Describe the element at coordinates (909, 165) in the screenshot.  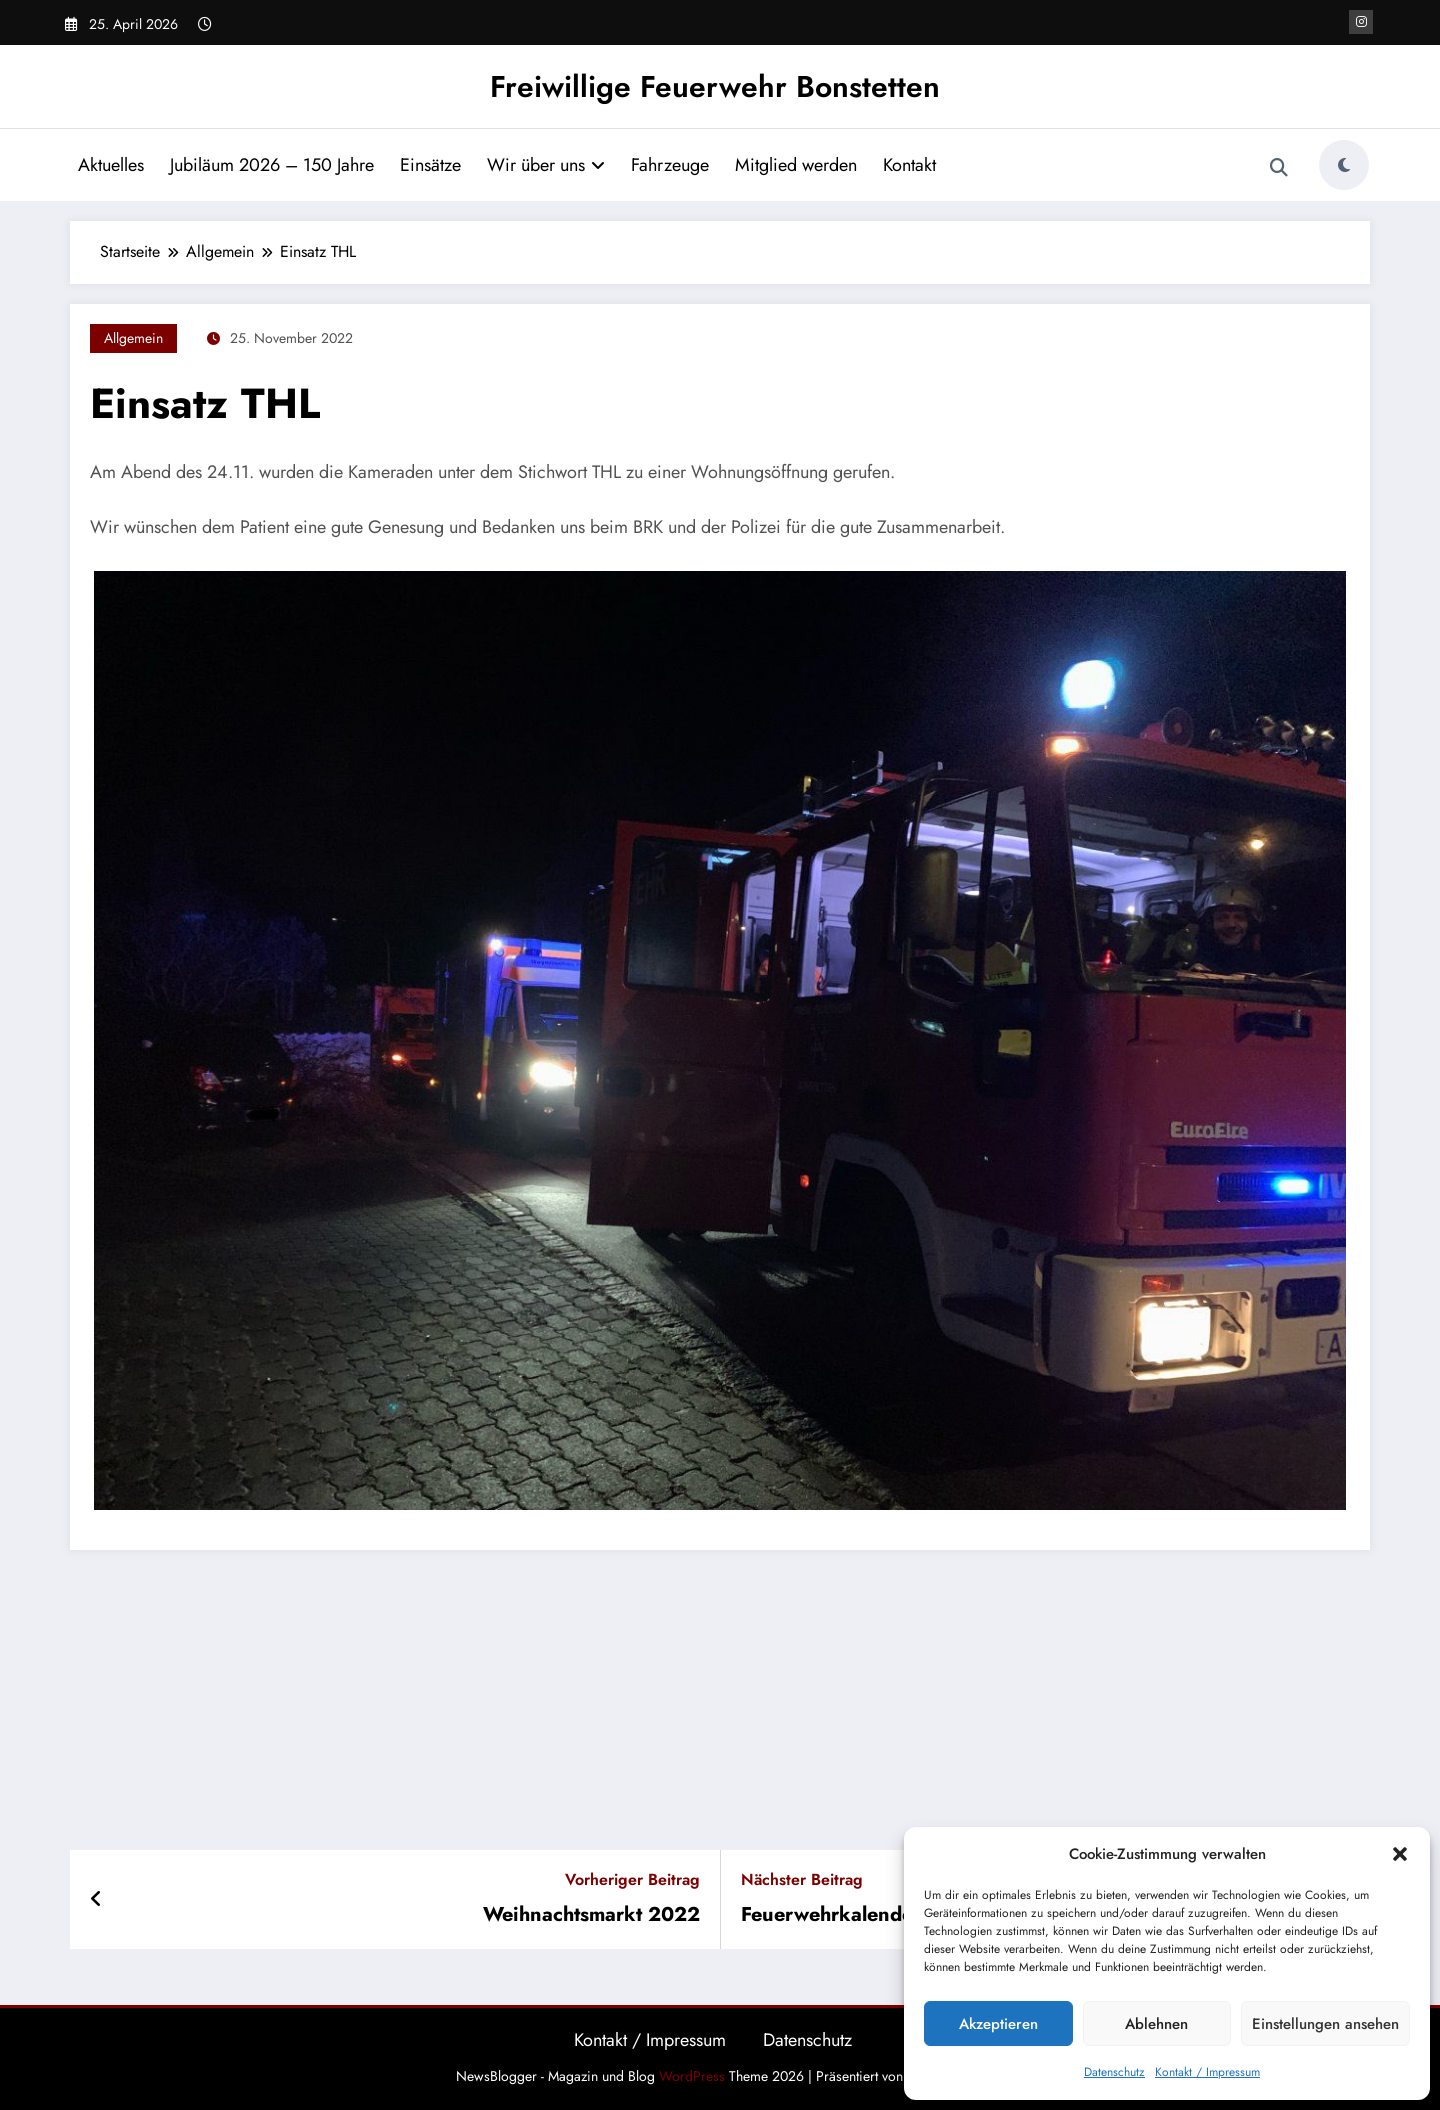
I see `Kontakt` at that location.